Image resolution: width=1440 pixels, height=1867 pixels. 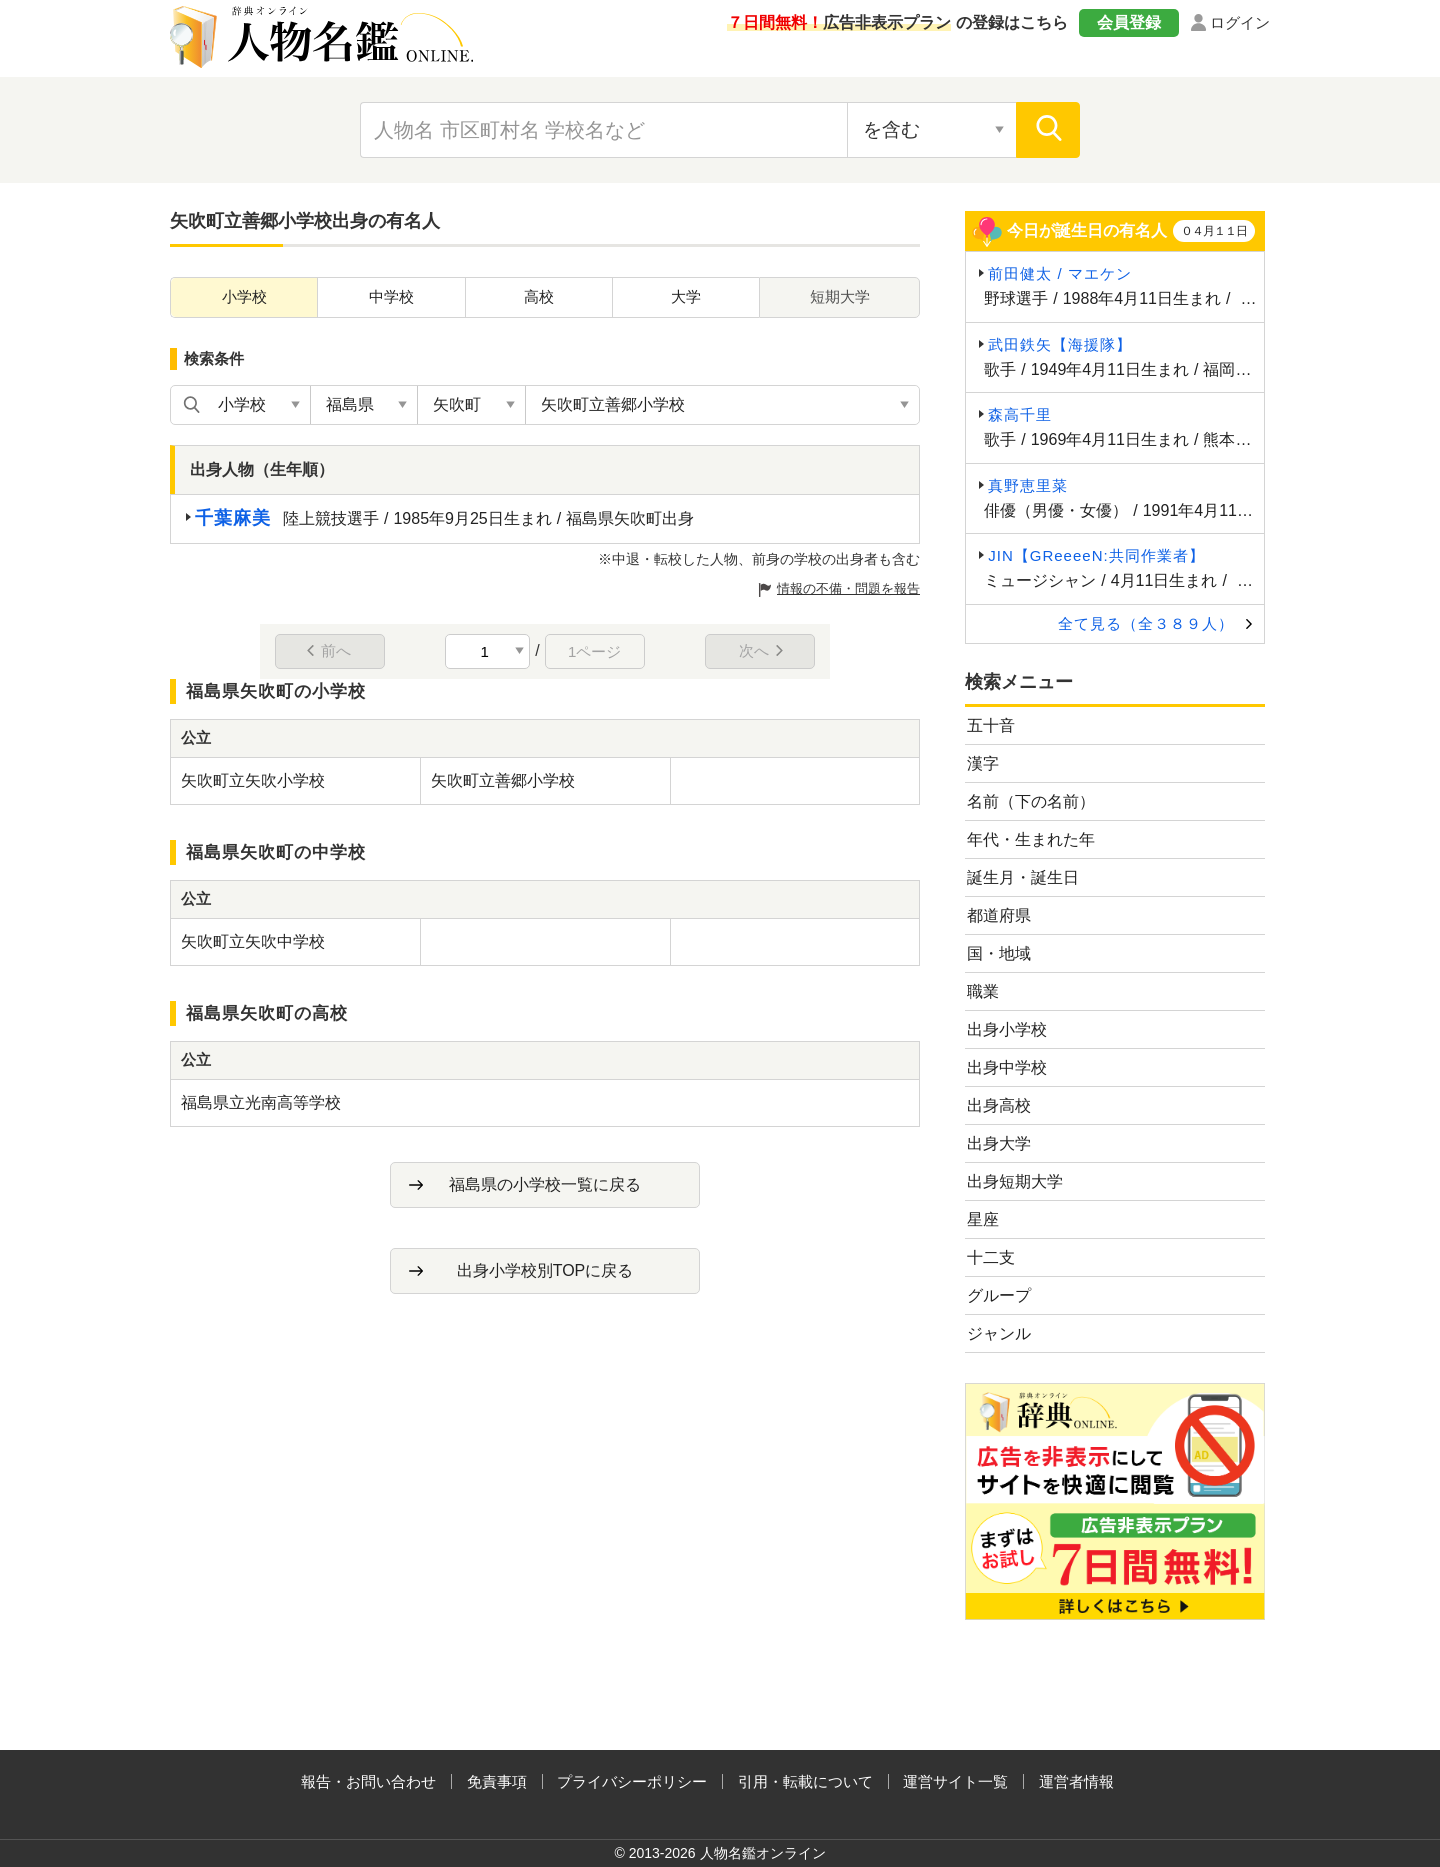 I want to click on 名前（下の名前）, so click(x=1031, y=801).